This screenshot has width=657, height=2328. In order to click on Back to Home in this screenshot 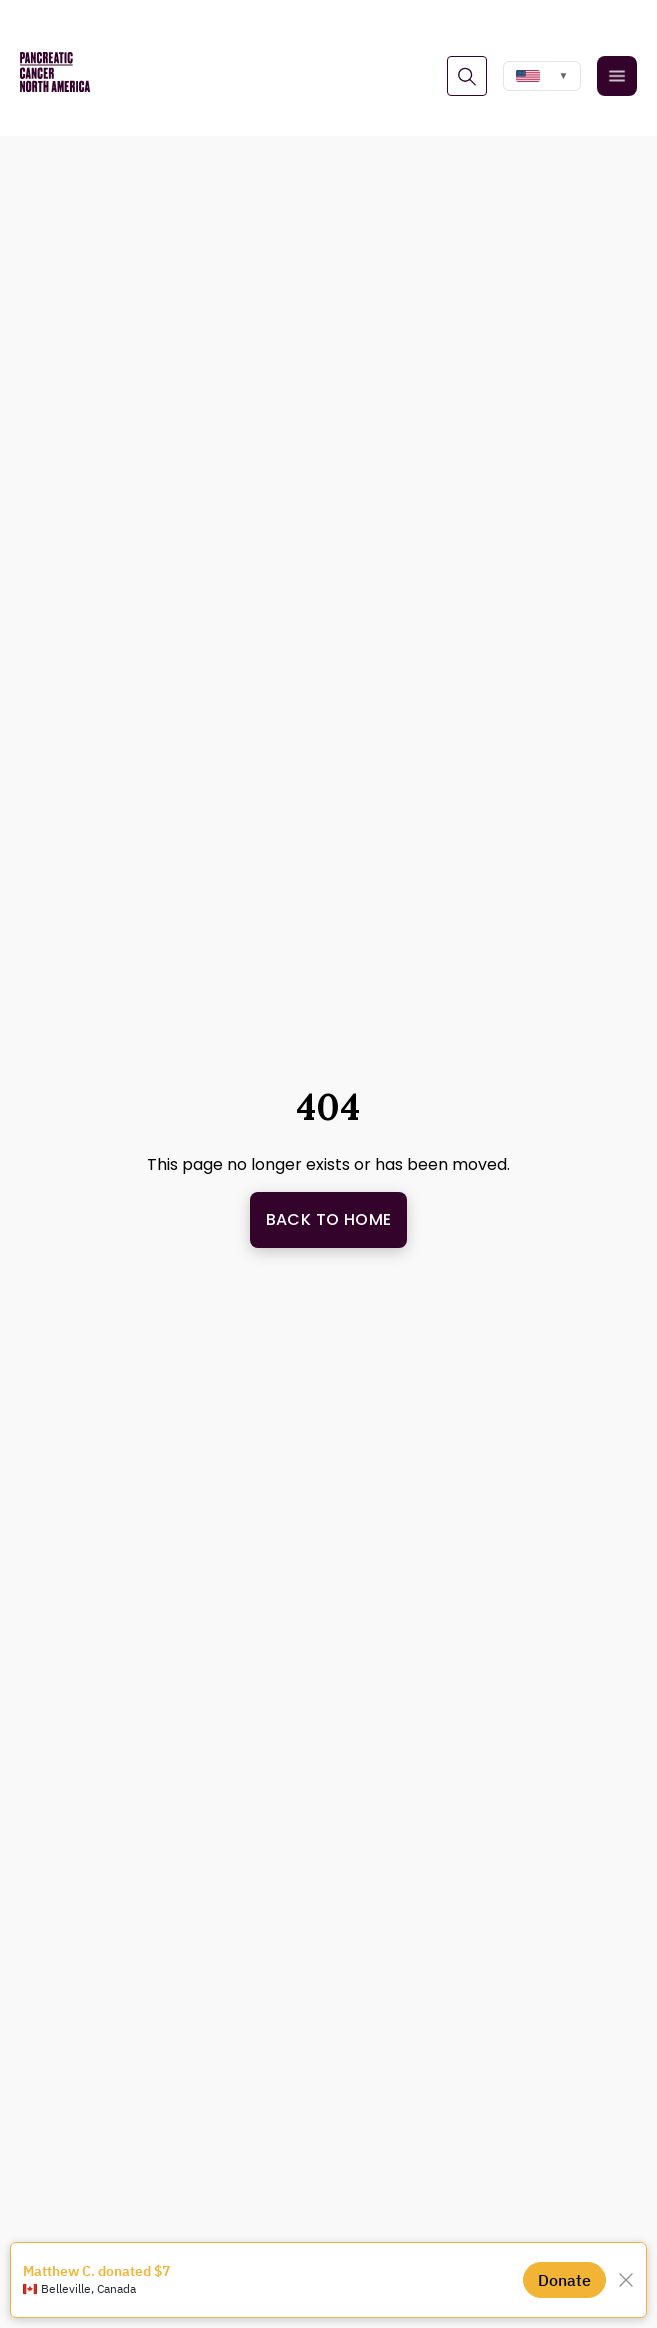, I will do `click(329, 1219)`.